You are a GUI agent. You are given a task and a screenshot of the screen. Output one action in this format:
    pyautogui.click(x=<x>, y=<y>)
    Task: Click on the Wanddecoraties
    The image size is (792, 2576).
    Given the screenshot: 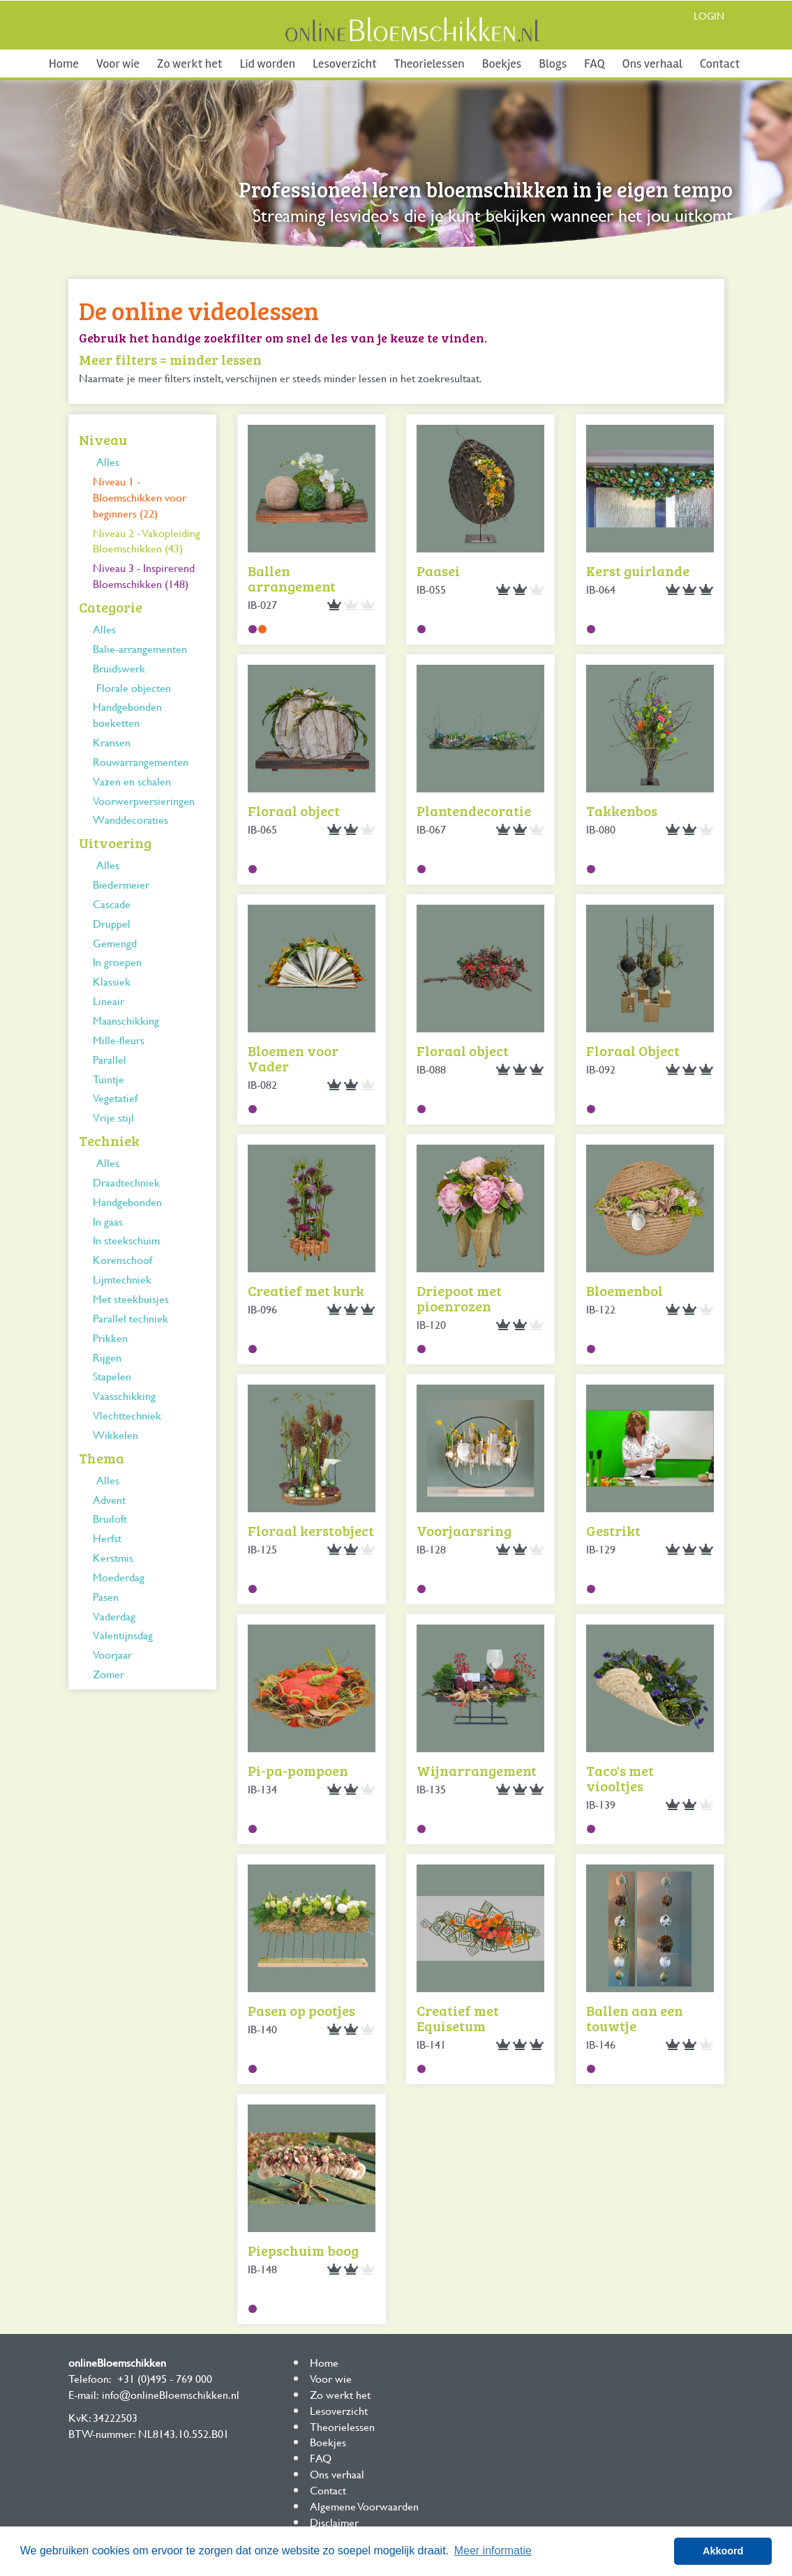 What is the action you would take?
    pyautogui.click(x=130, y=819)
    